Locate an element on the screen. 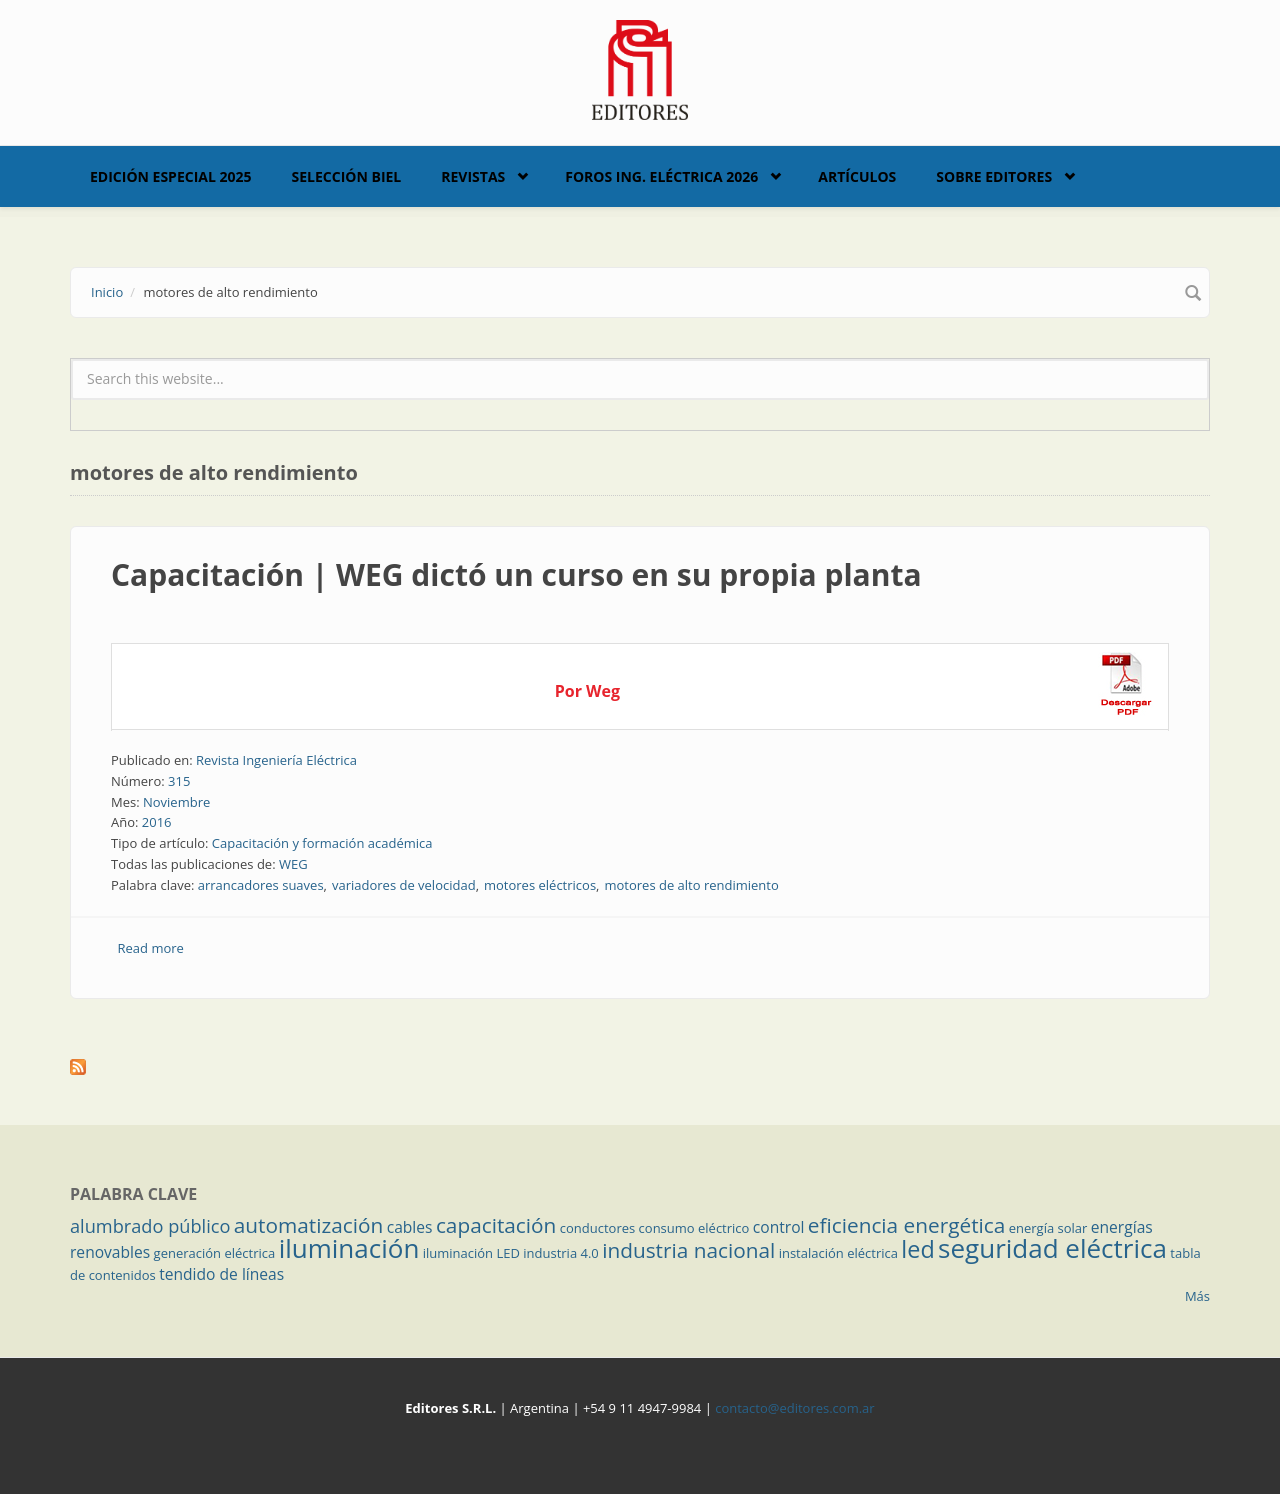  eficiencia energética is located at coordinates (907, 1225).